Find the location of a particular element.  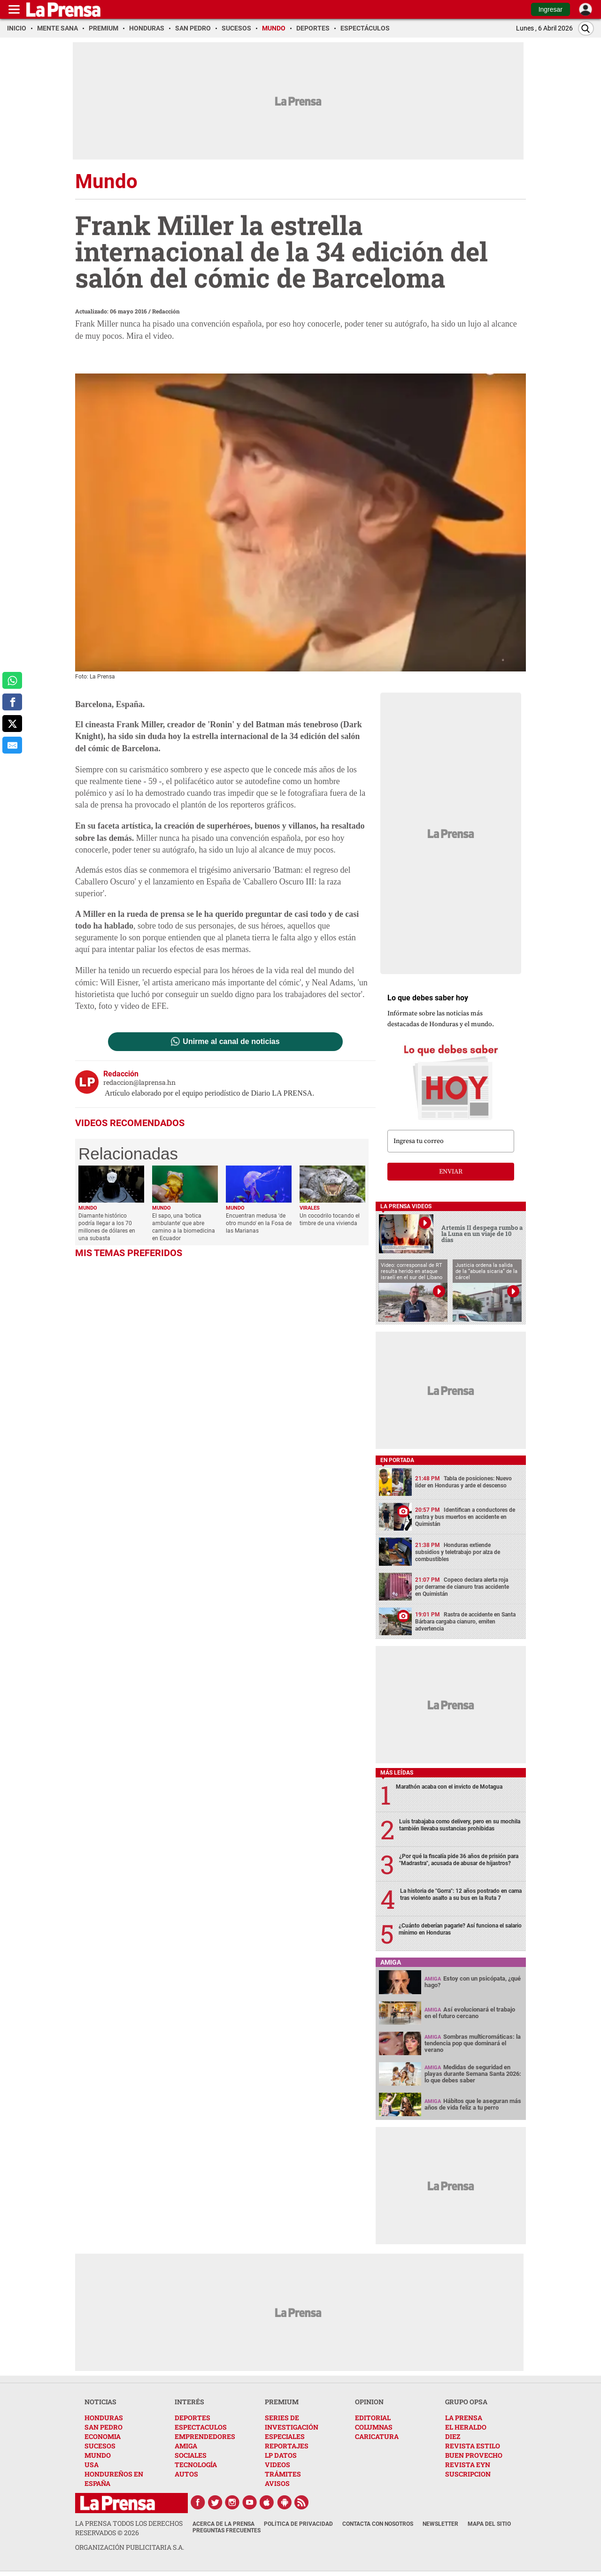

ESPECIALES is located at coordinates (285, 2436).